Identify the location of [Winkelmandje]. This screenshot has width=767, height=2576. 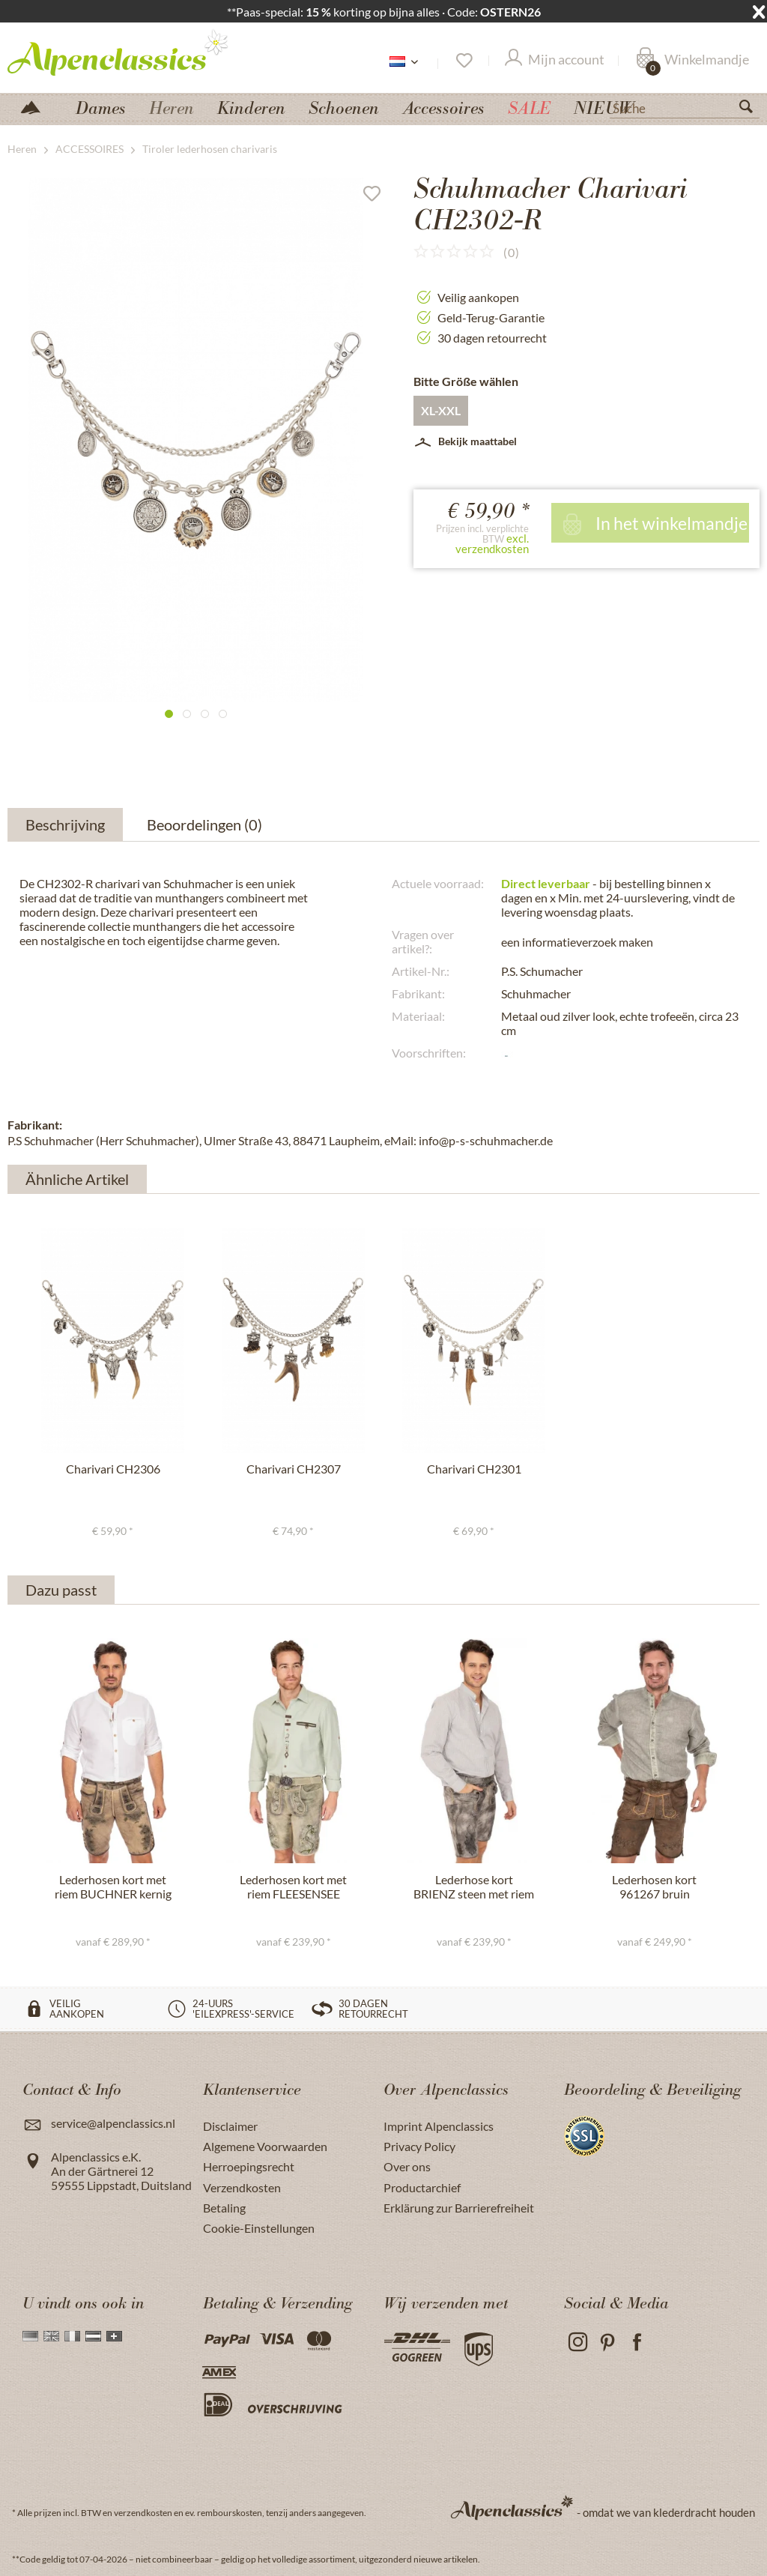
(692, 61).